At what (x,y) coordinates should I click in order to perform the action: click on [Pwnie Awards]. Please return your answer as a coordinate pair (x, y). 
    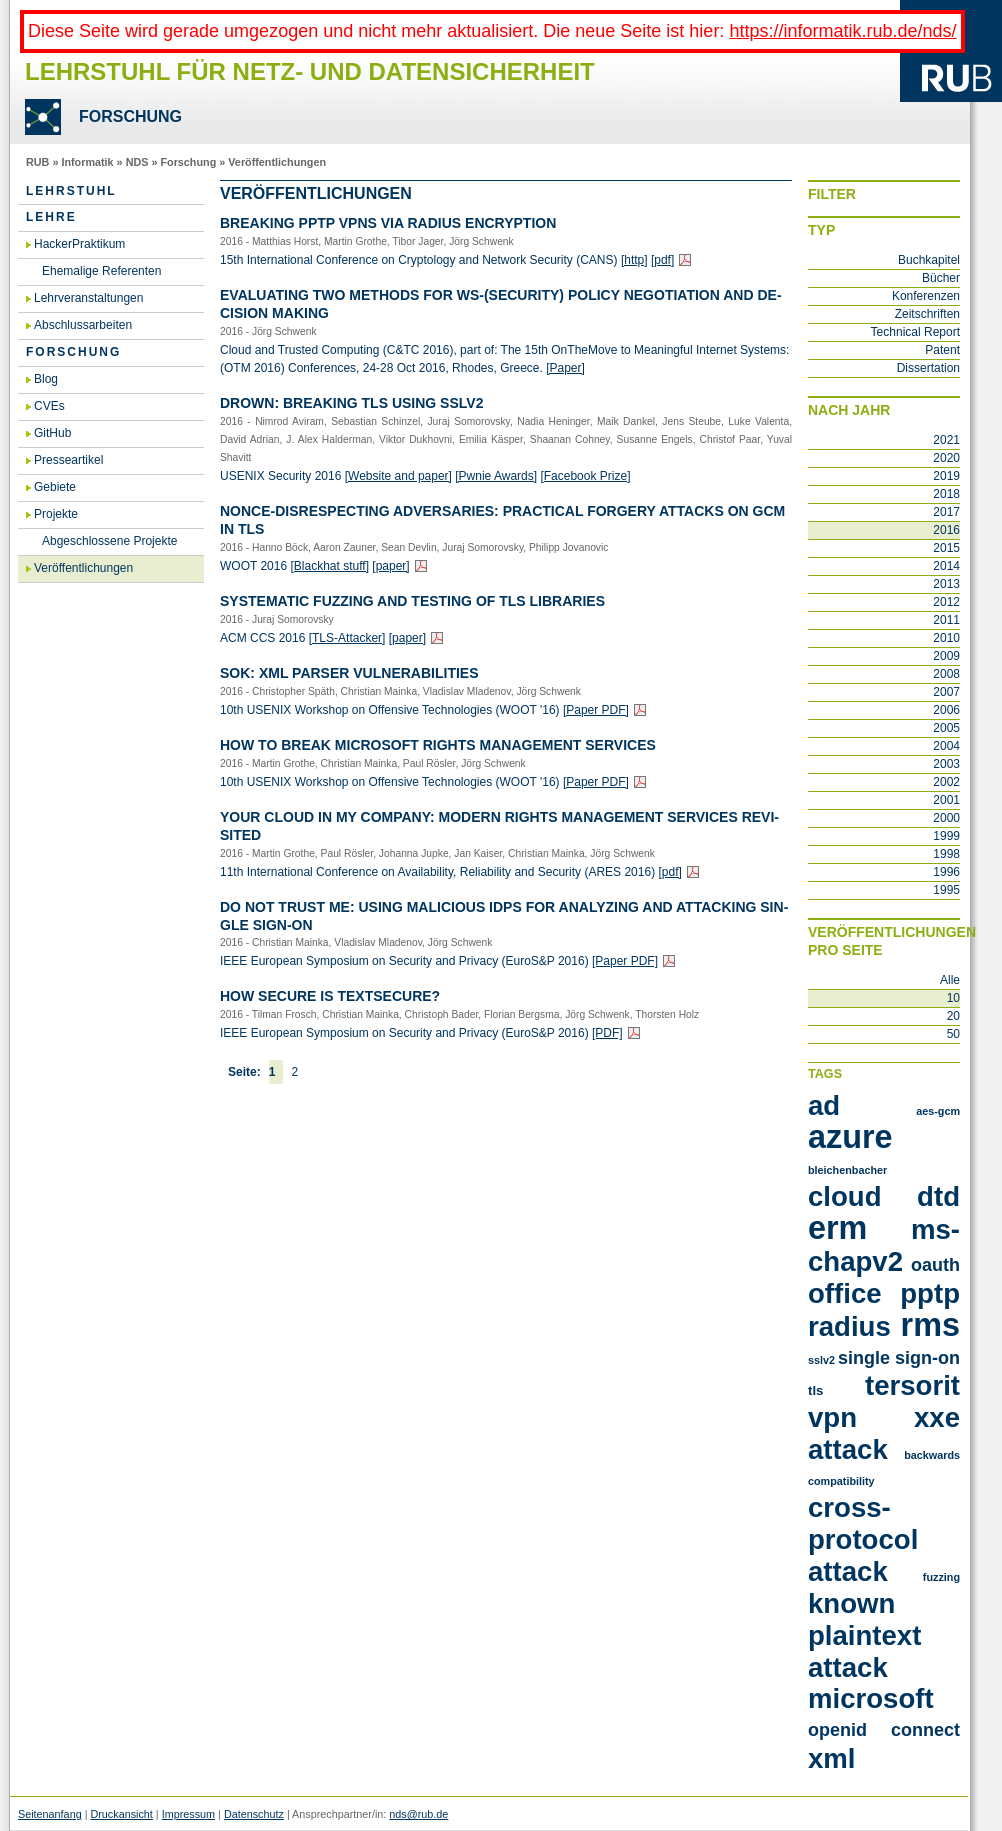
    Looking at the image, I should click on (496, 476).